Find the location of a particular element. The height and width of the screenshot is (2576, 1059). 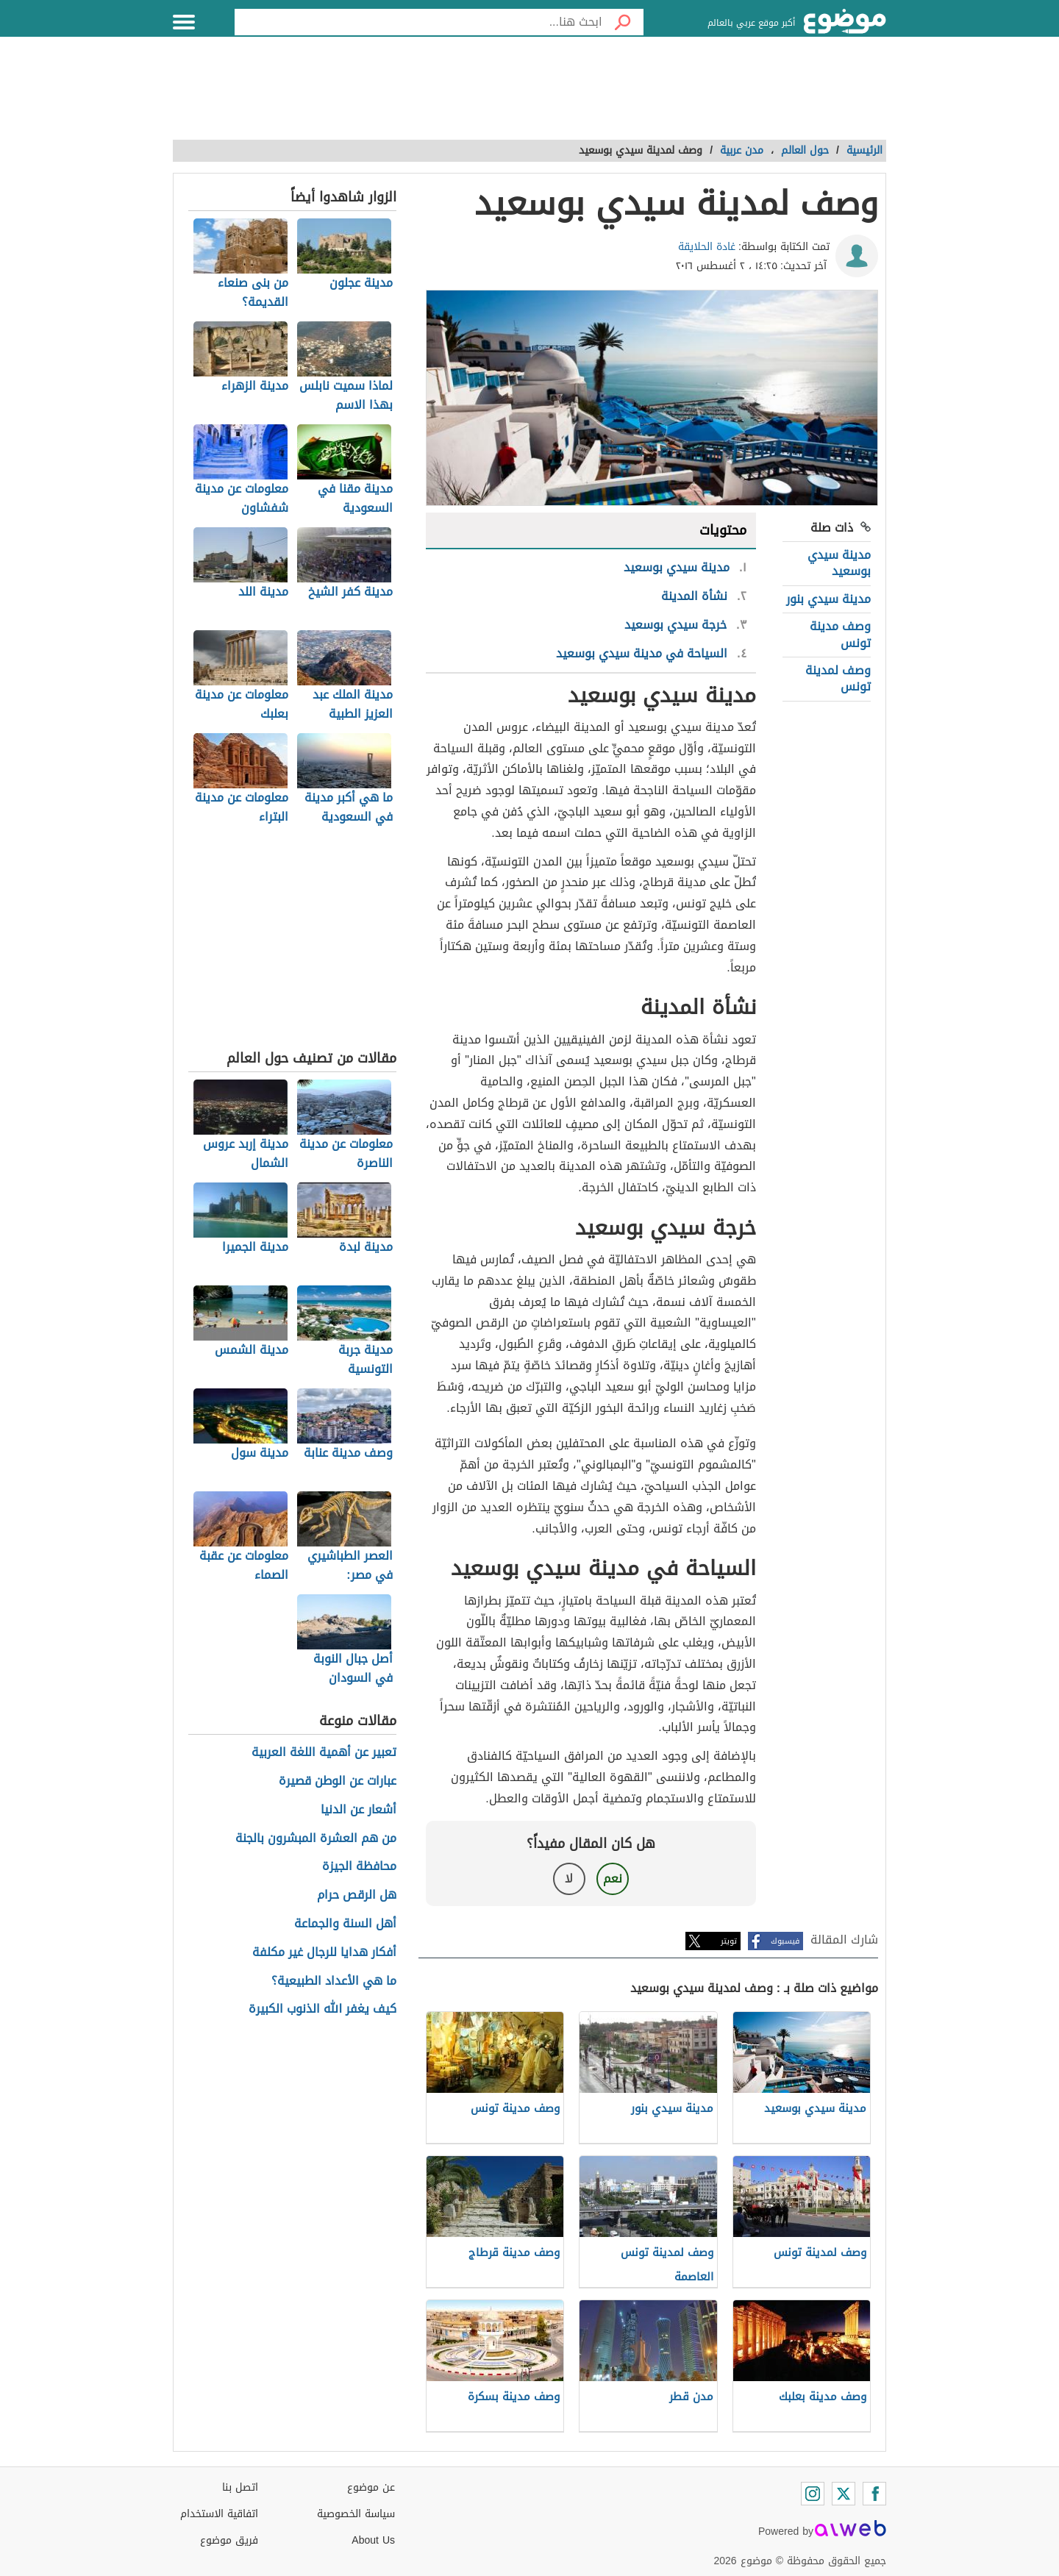

سياسة الخصوصية is located at coordinates (356, 2514).